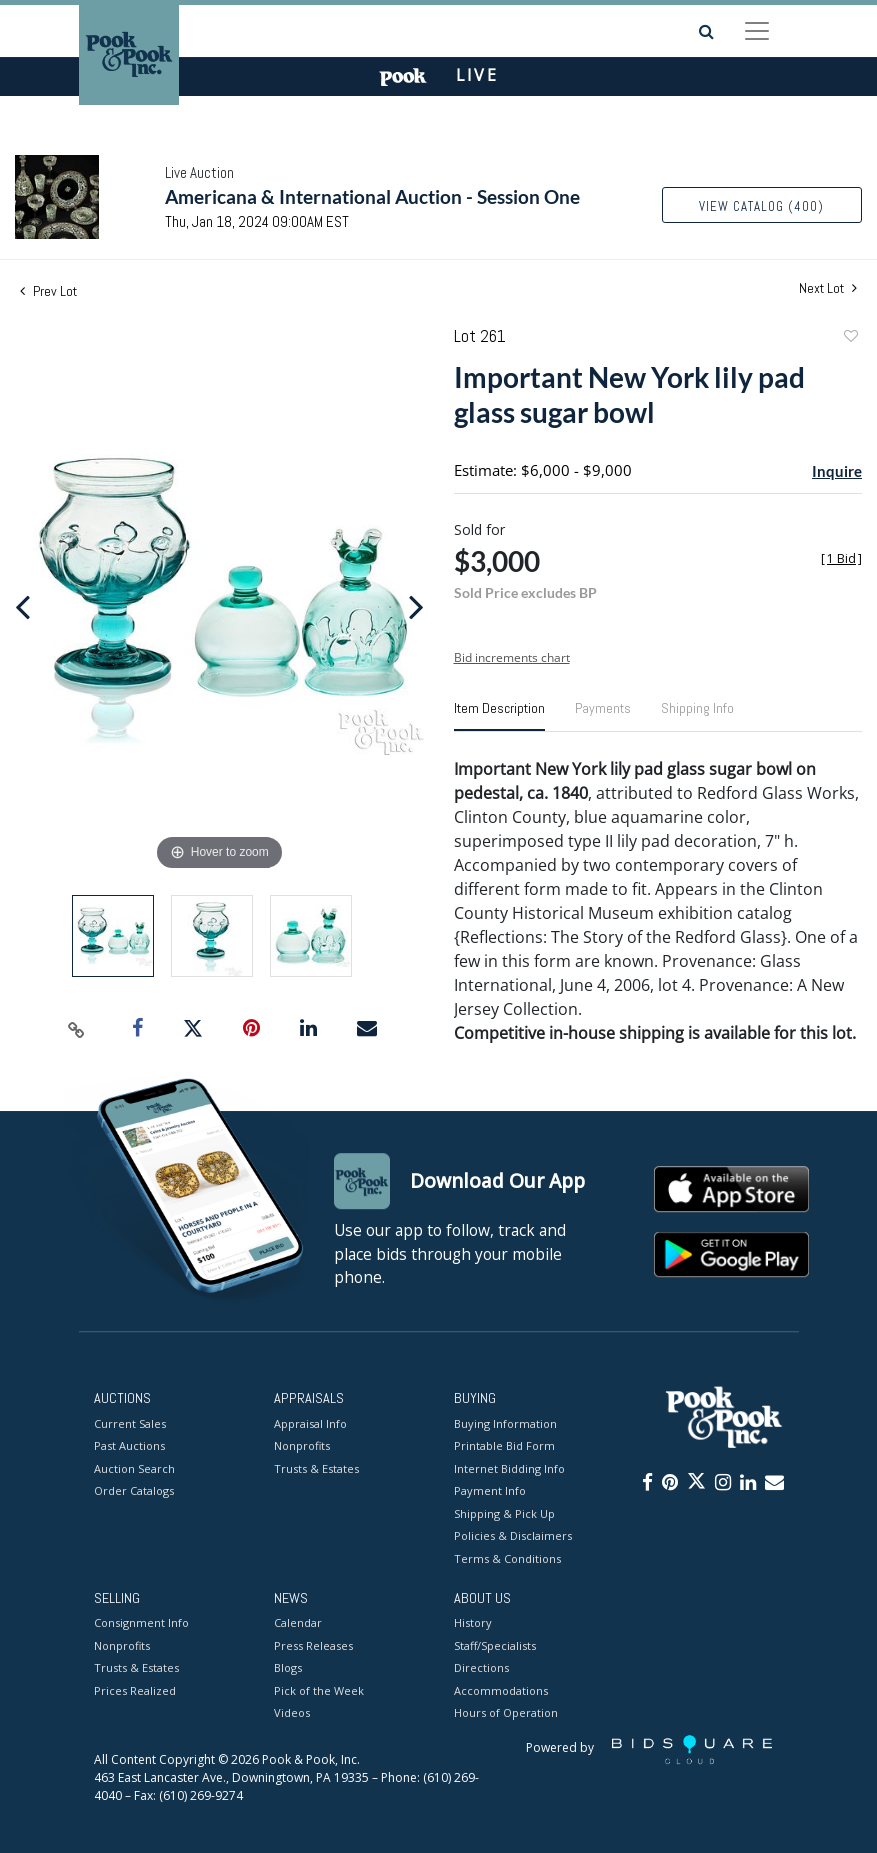 This screenshot has height=1853, width=877. What do you see at coordinates (506, 1713) in the screenshot?
I see `Hours of Operation` at bounding box center [506, 1713].